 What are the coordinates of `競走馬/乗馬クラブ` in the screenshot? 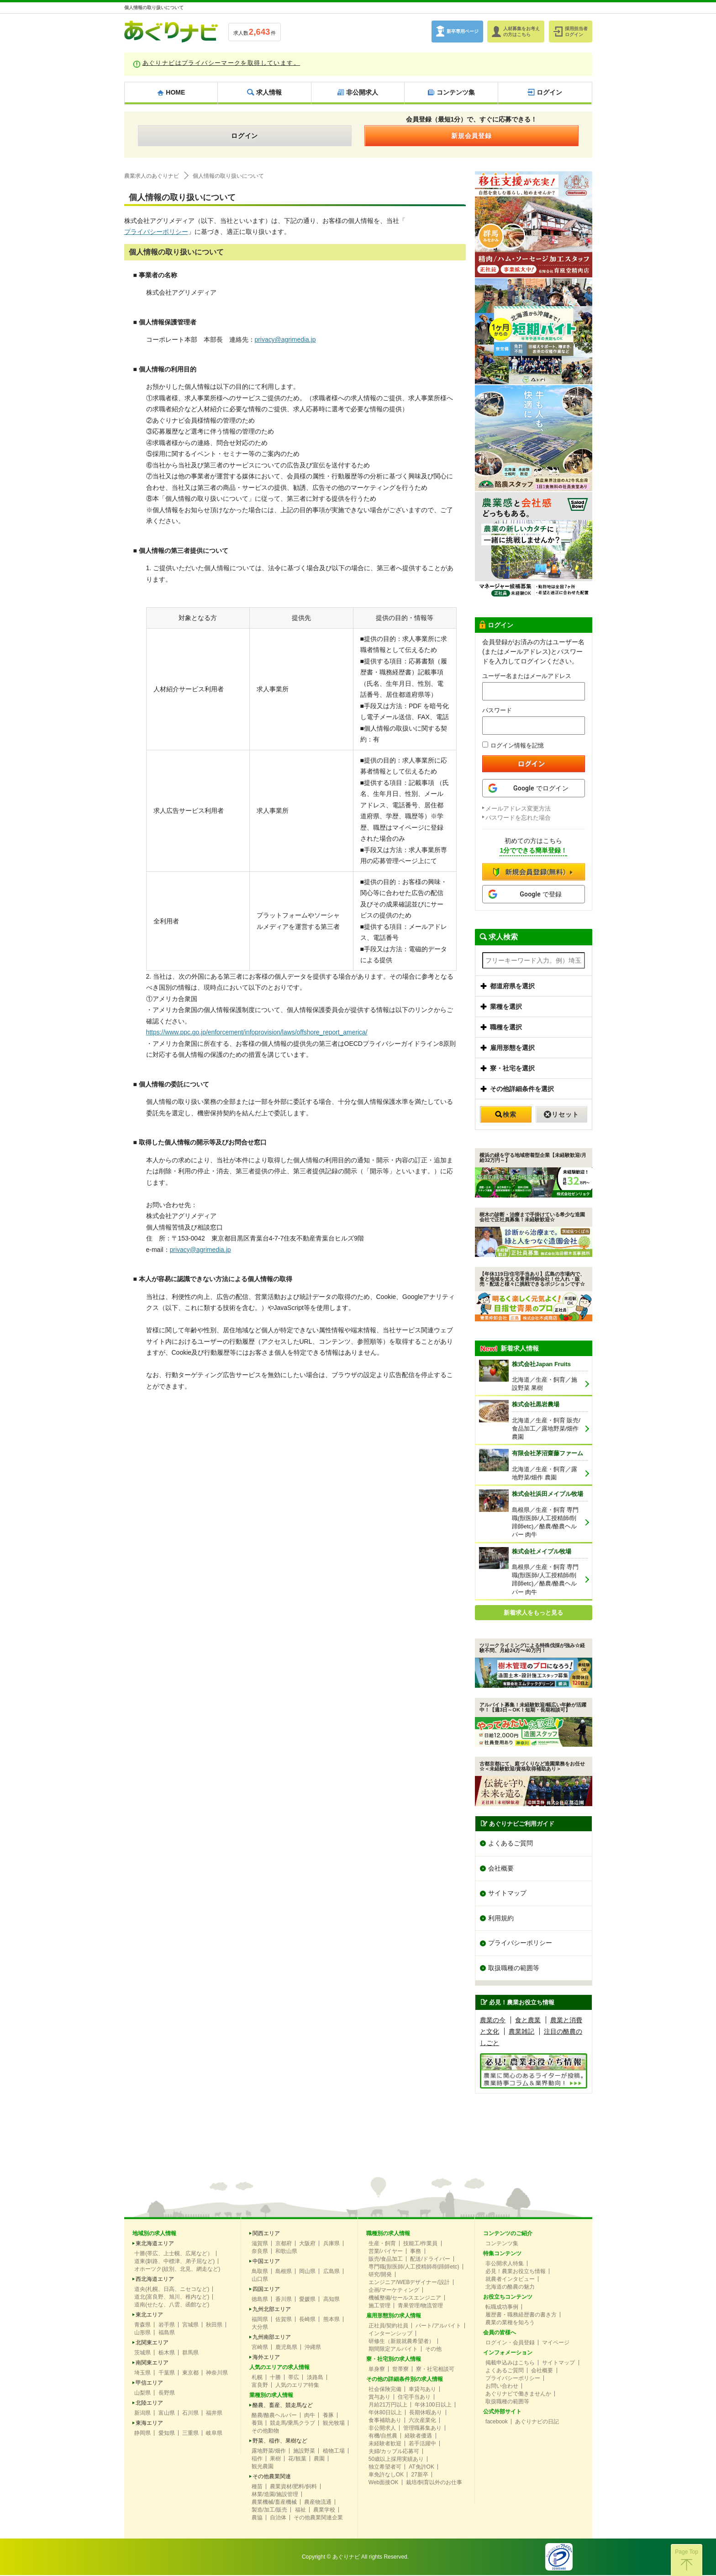 It's located at (292, 2424).